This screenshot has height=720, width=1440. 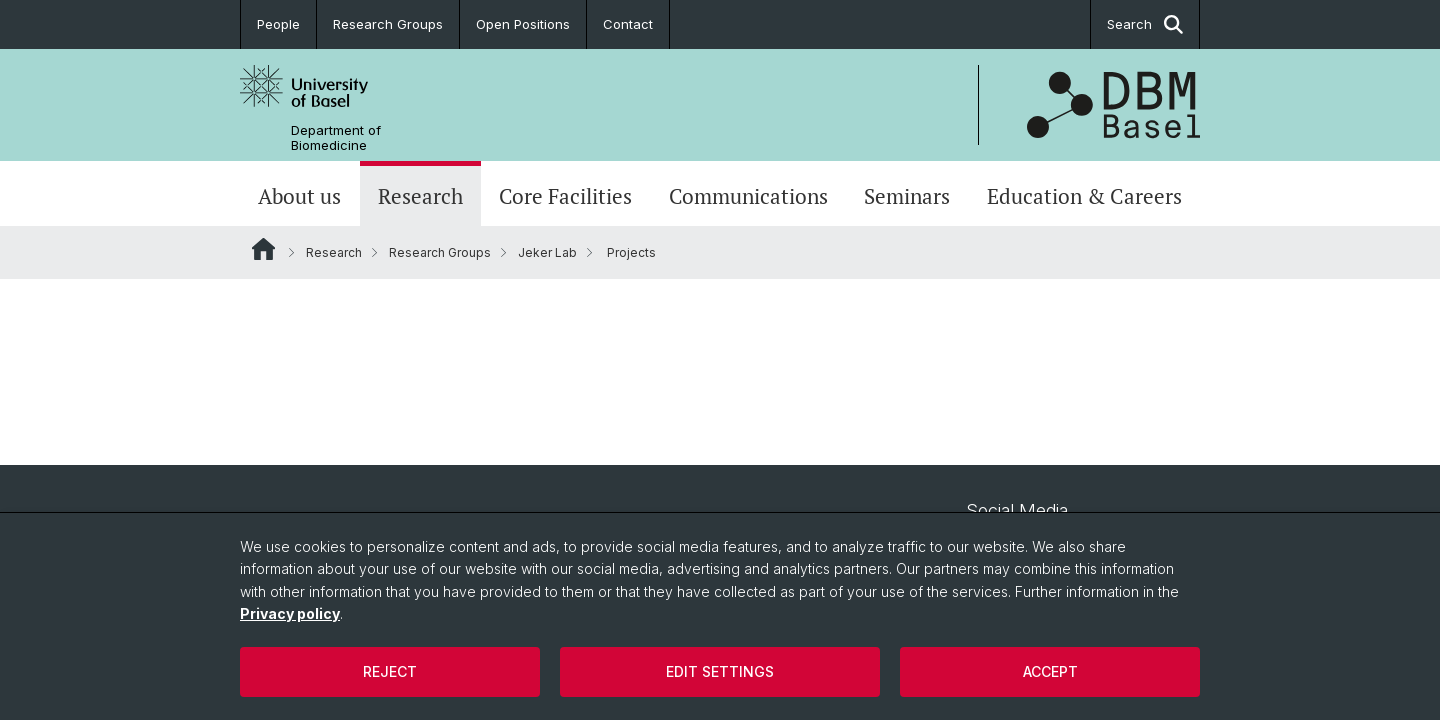 I want to click on Education & Careers, so click(x=1084, y=196).